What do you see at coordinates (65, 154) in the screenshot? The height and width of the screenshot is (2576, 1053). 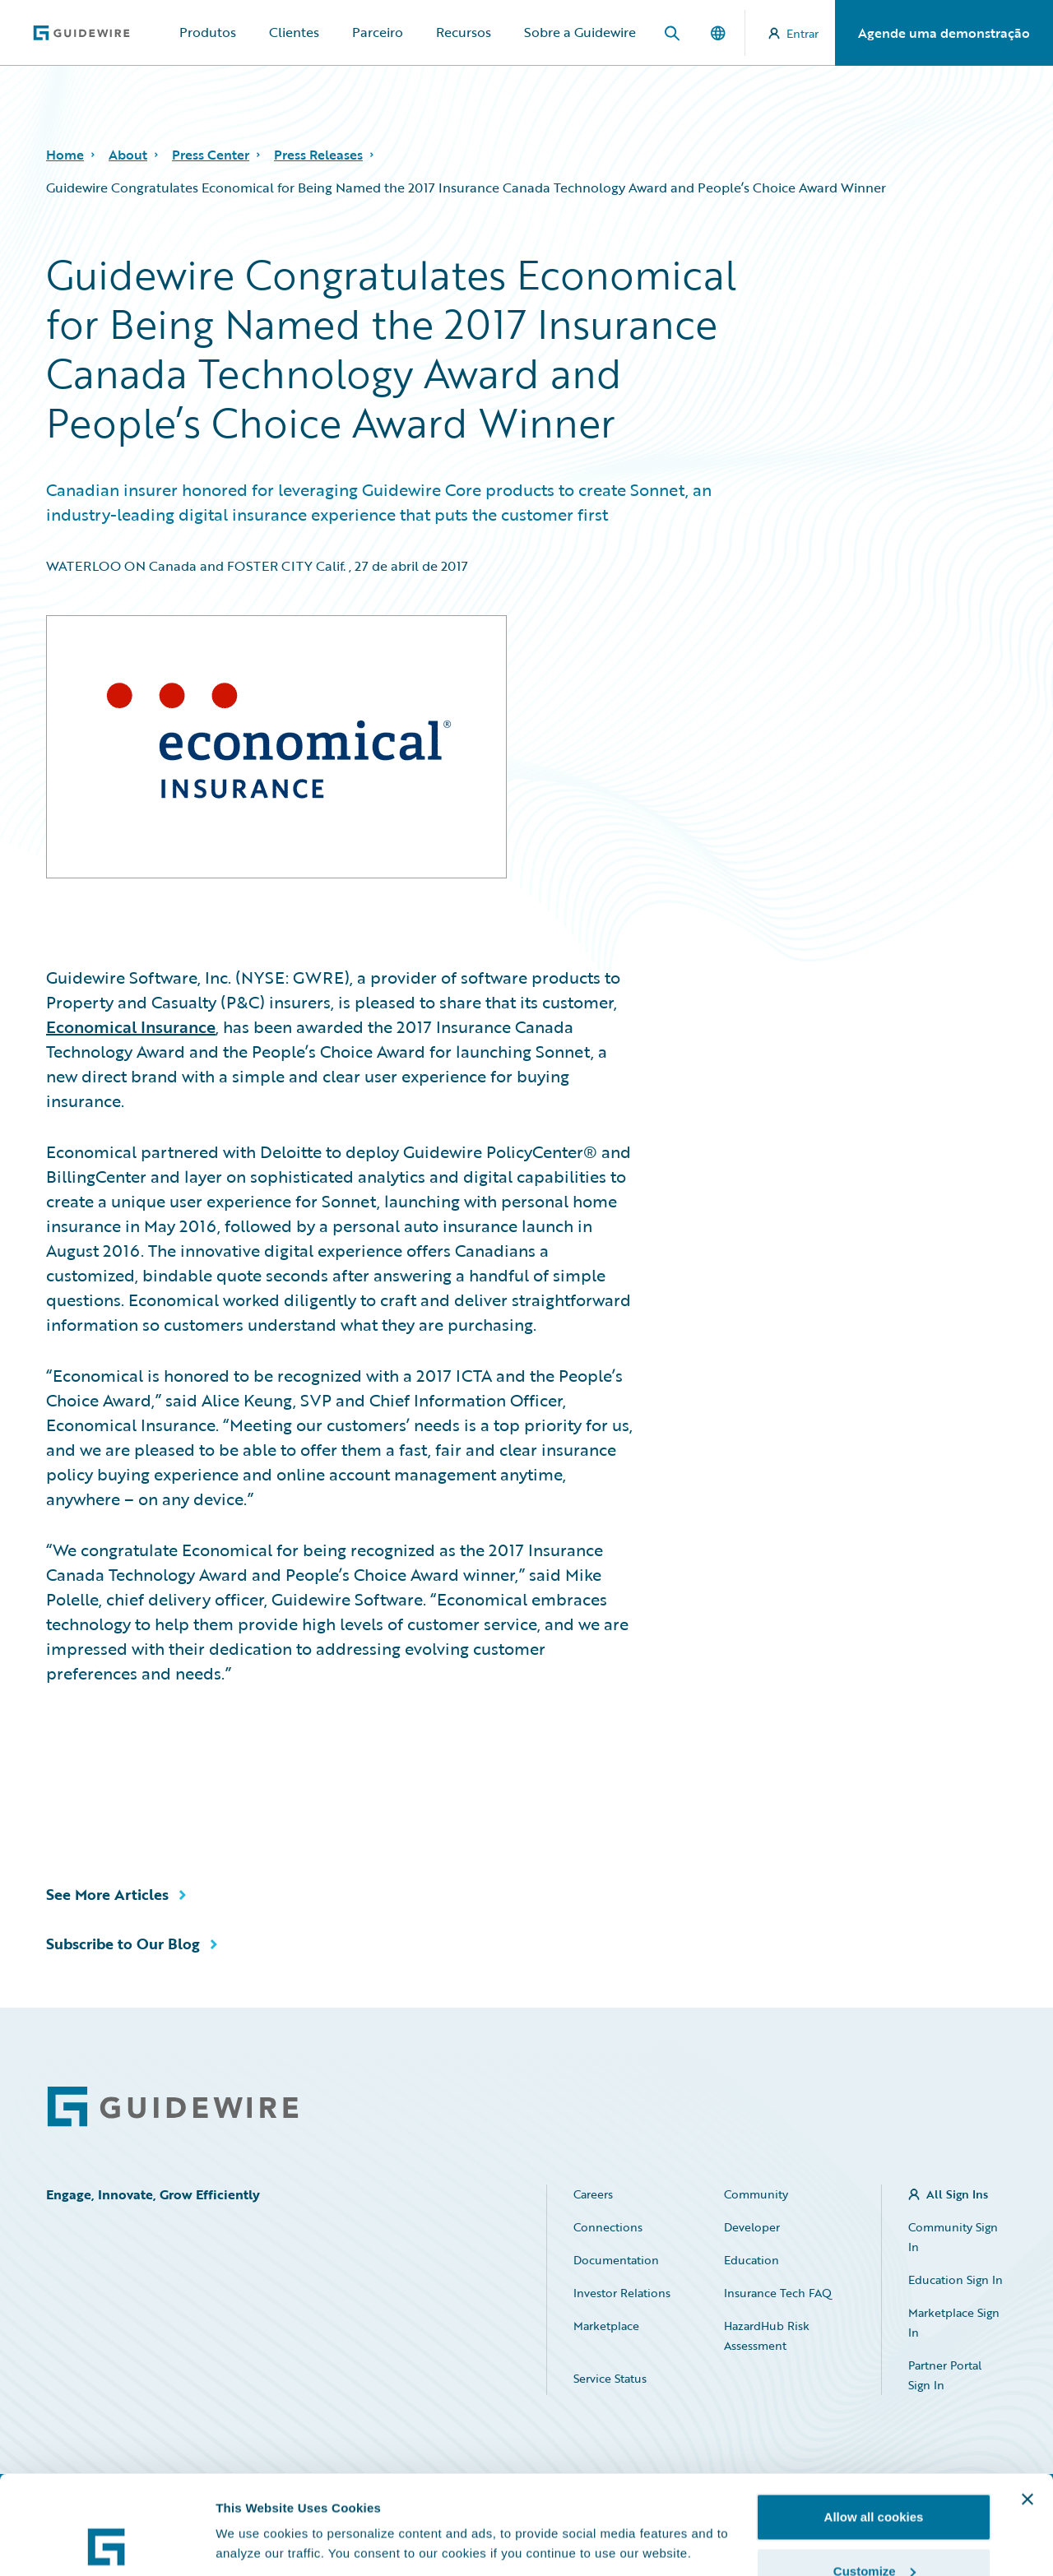 I see `Home` at bounding box center [65, 154].